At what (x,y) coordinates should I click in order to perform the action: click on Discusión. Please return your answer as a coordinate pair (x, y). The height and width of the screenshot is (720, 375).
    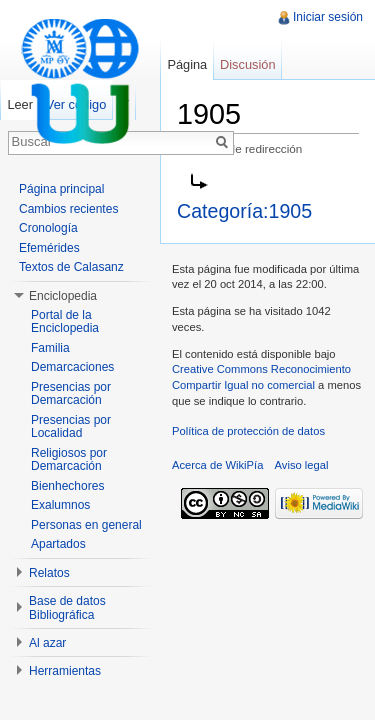
    Looking at the image, I should click on (247, 64).